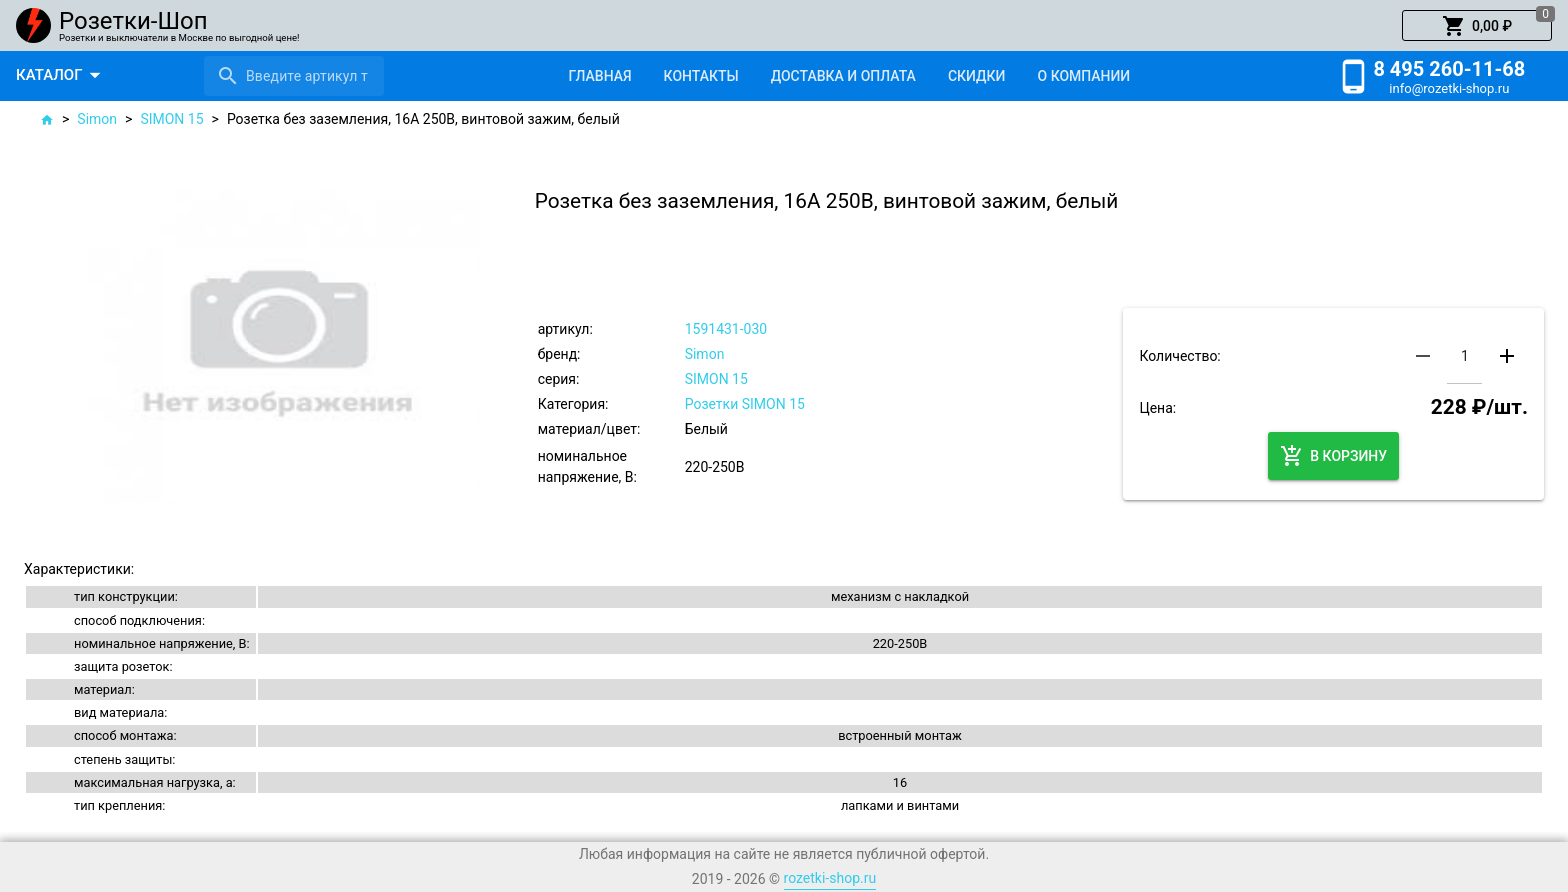 The height and width of the screenshot is (892, 1568). What do you see at coordinates (171, 119) in the screenshot?
I see `SIMON 15` at bounding box center [171, 119].